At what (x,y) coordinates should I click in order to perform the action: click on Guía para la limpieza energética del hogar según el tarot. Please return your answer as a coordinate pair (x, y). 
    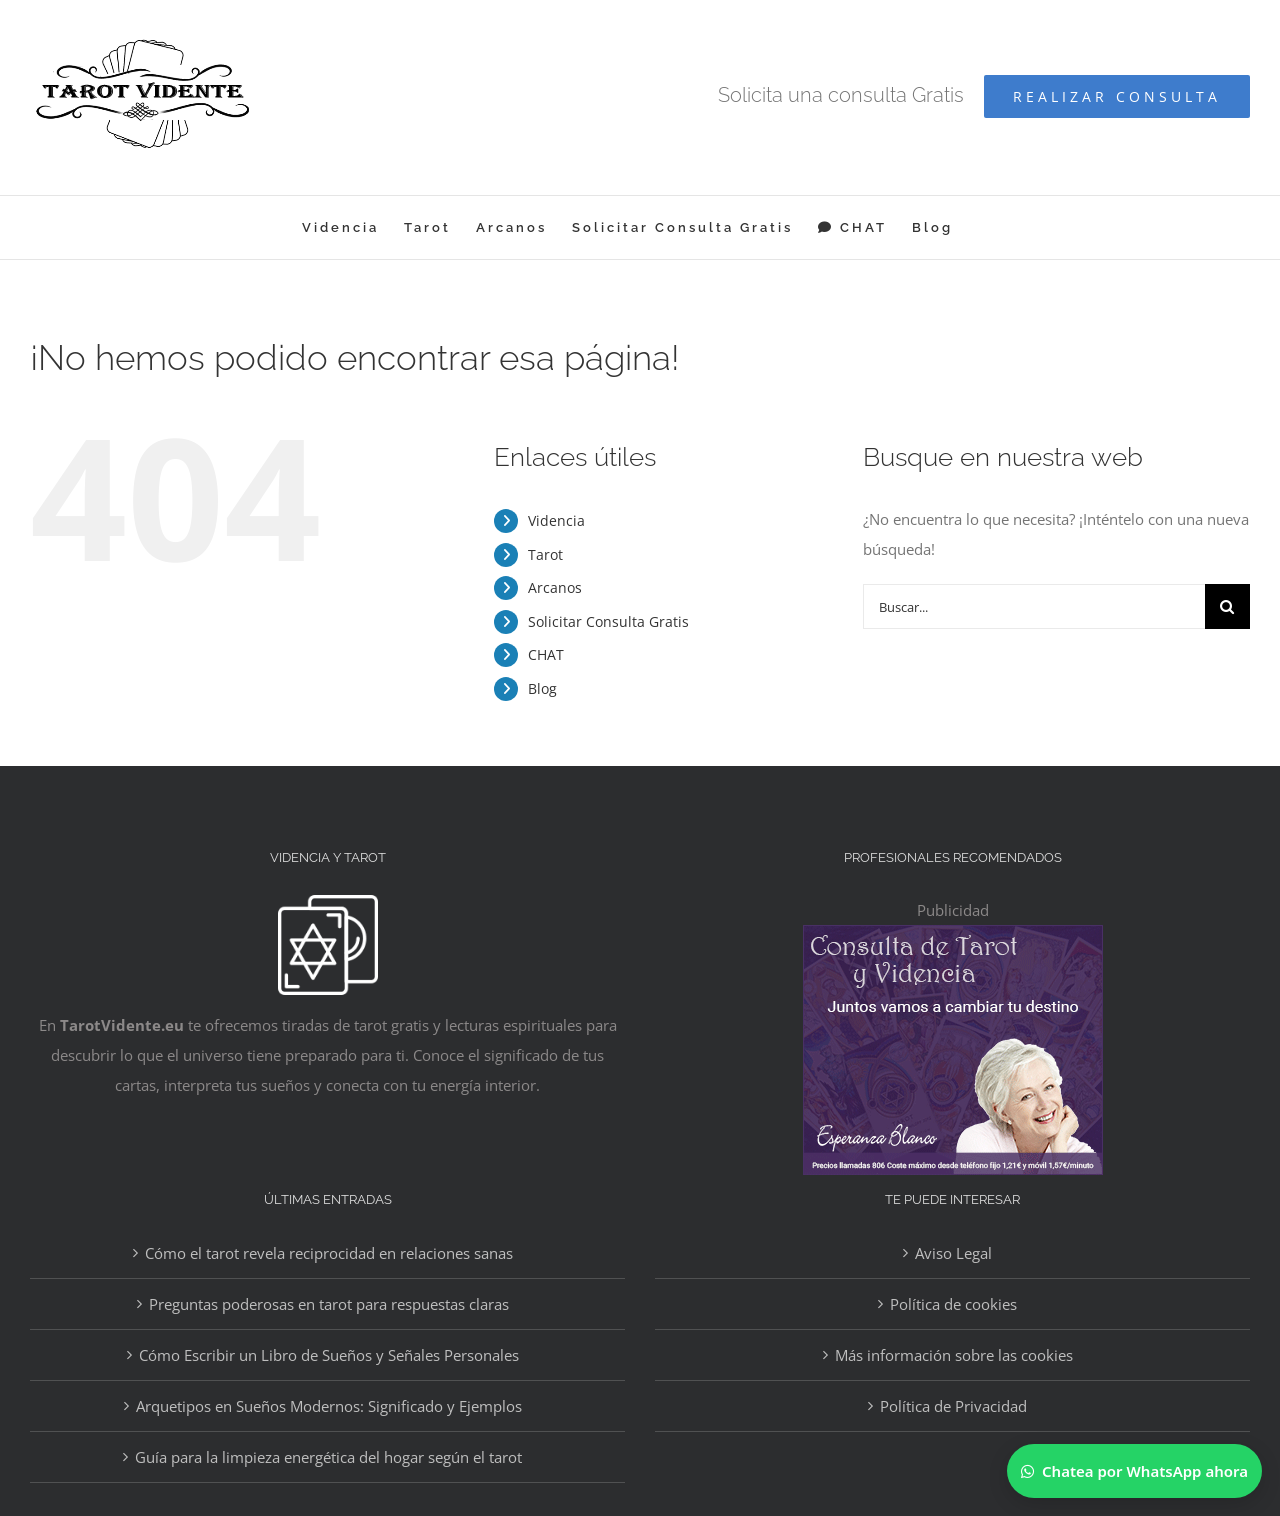
    Looking at the image, I should click on (328, 1457).